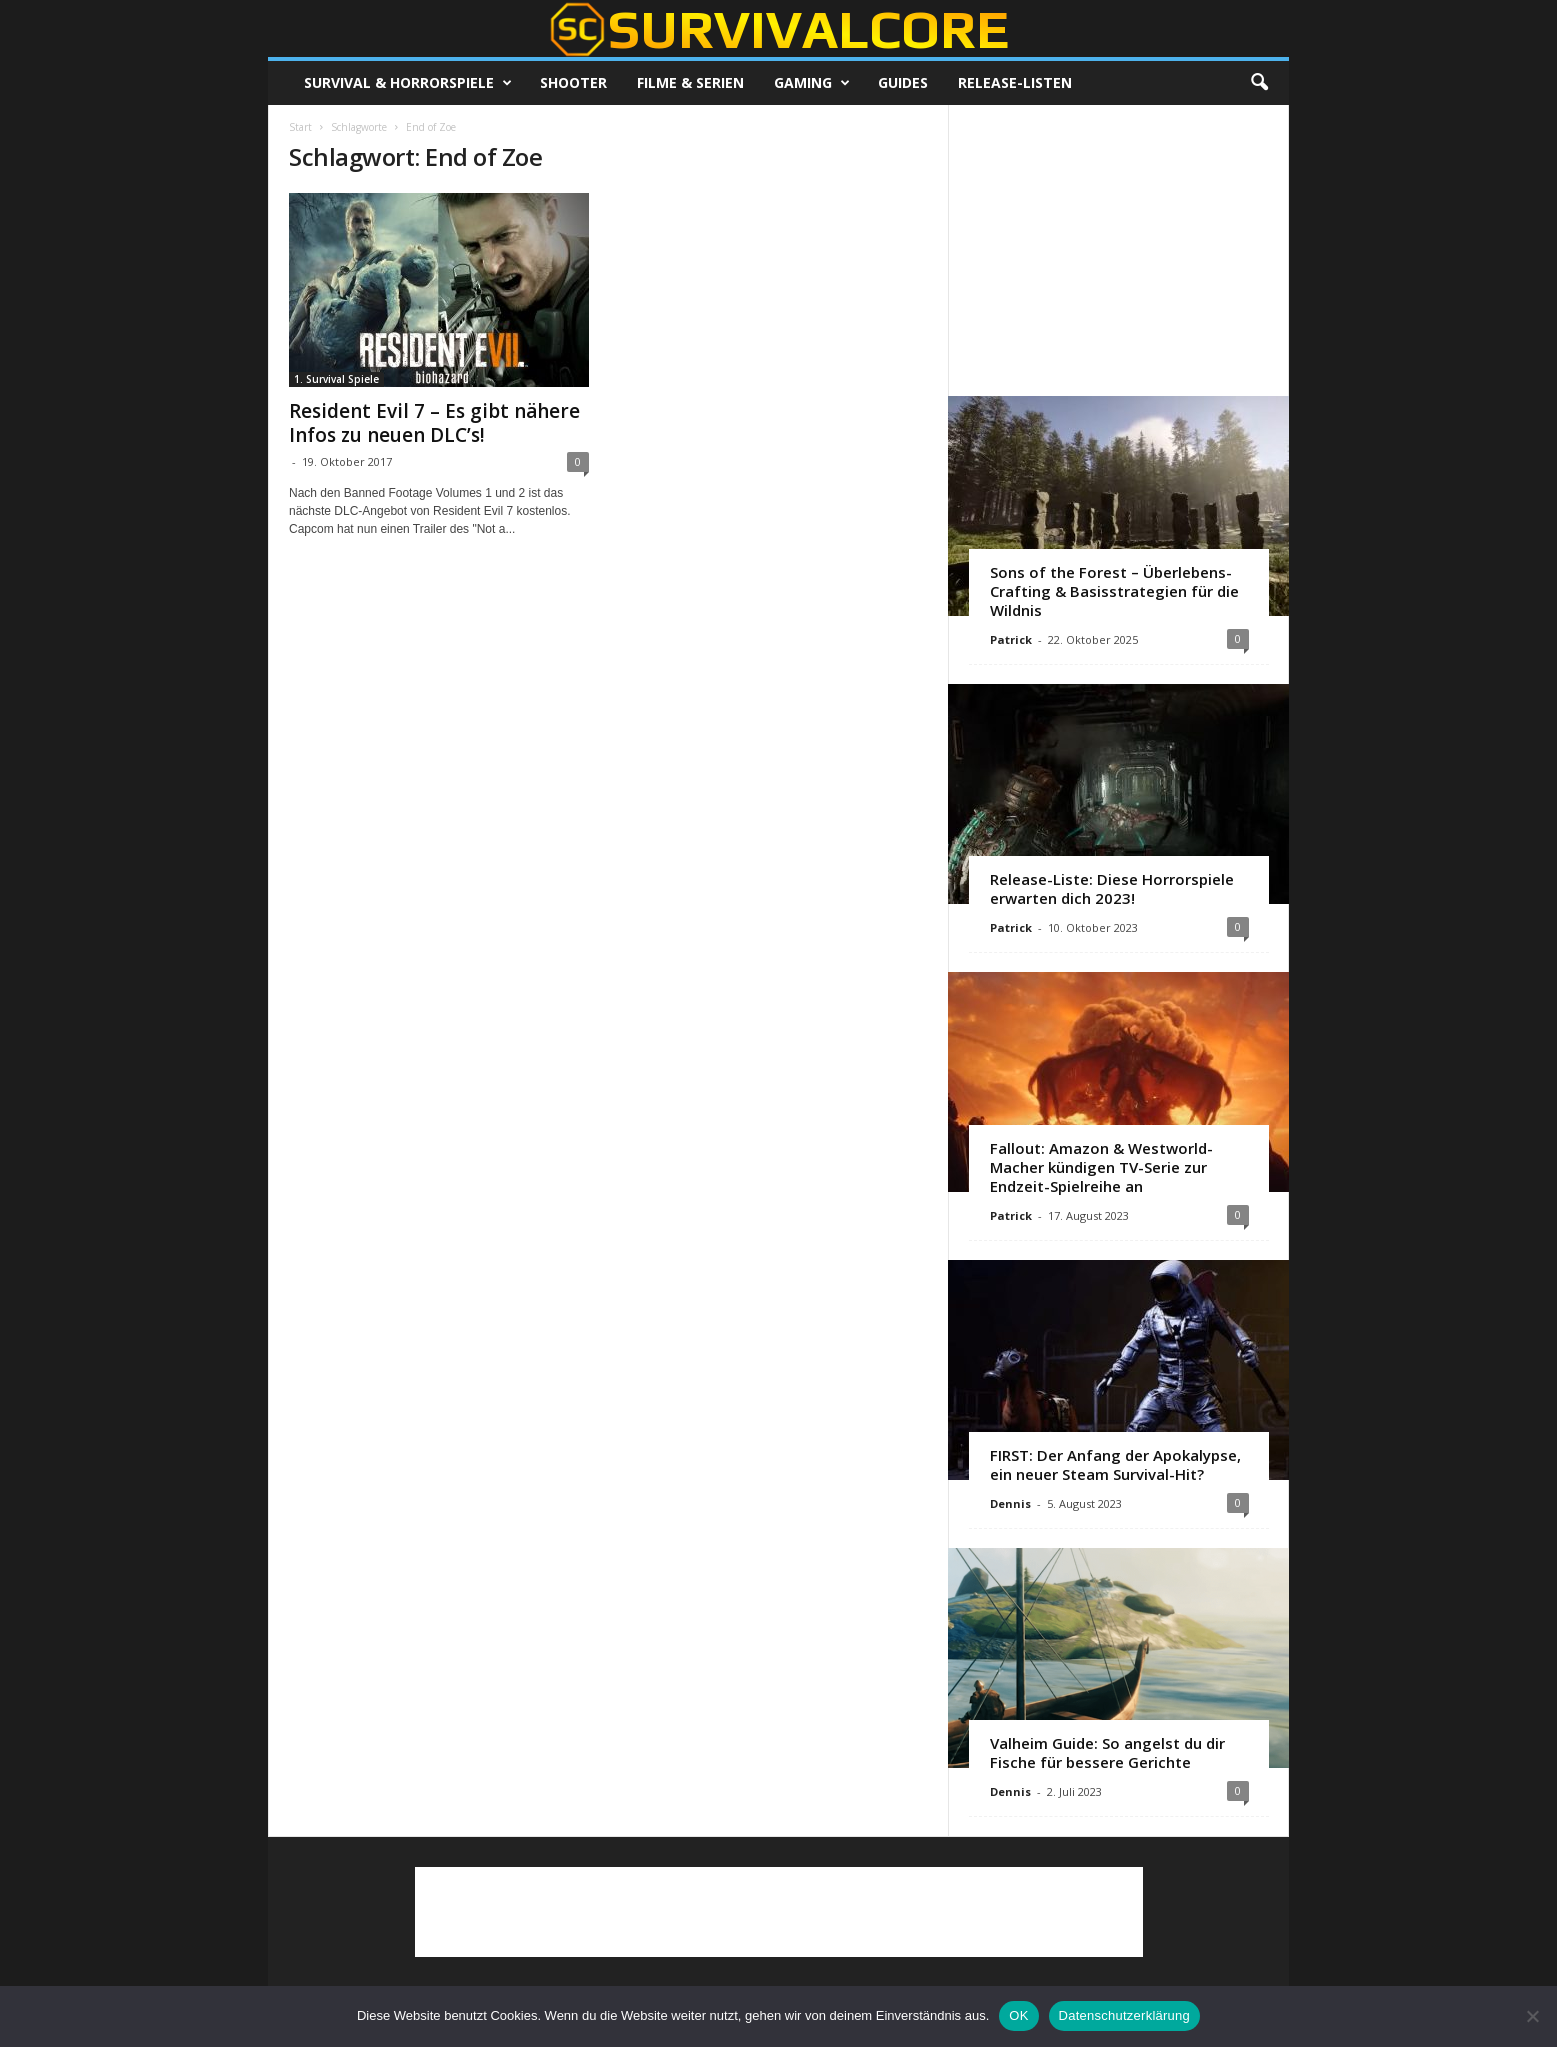 The width and height of the screenshot is (1557, 2047). Describe the element at coordinates (690, 82) in the screenshot. I see `Filme & Serien` at that location.